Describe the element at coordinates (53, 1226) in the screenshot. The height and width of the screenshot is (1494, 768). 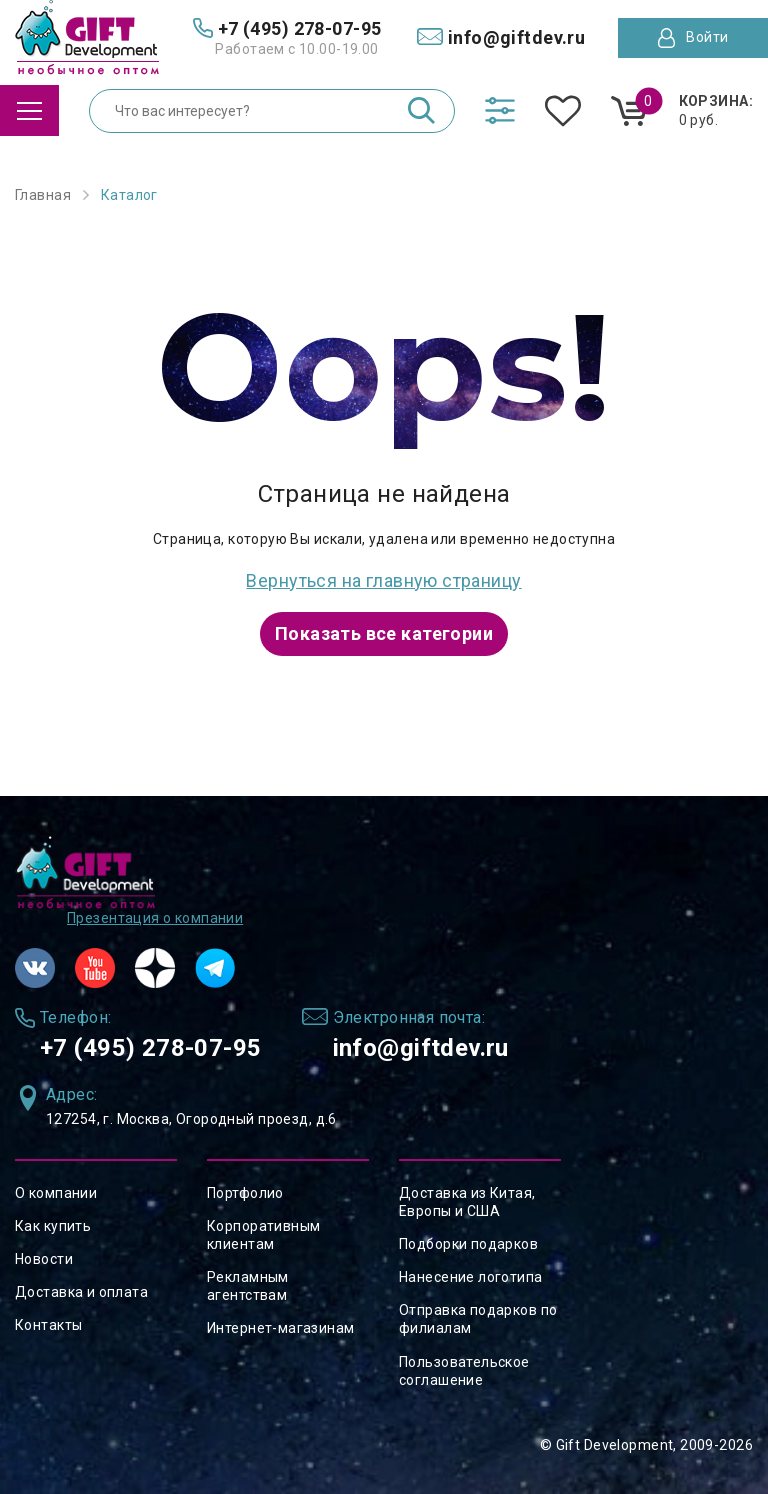
I see `Как купить` at that location.